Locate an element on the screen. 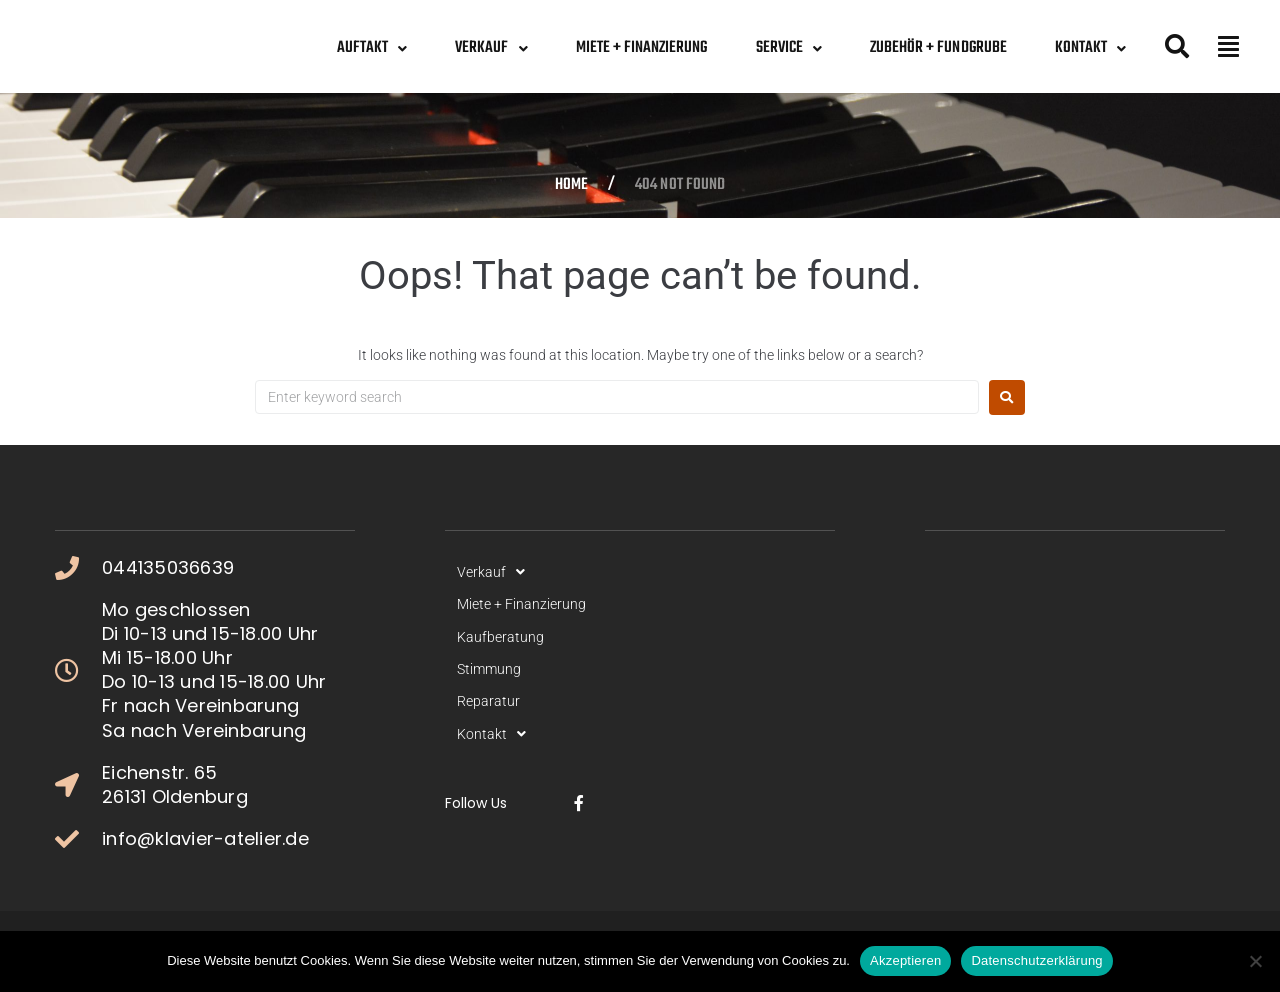  Akzeptieren is located at coordinates (905, 960).